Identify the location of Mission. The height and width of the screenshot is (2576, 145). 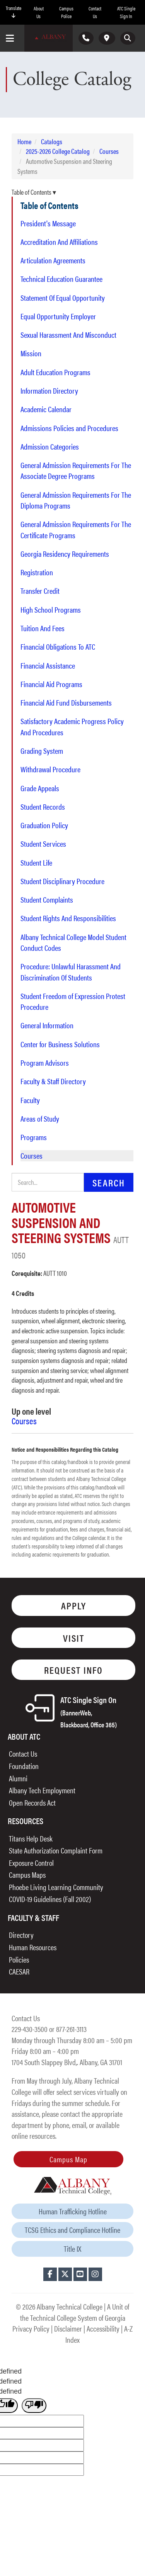
(30, 353).